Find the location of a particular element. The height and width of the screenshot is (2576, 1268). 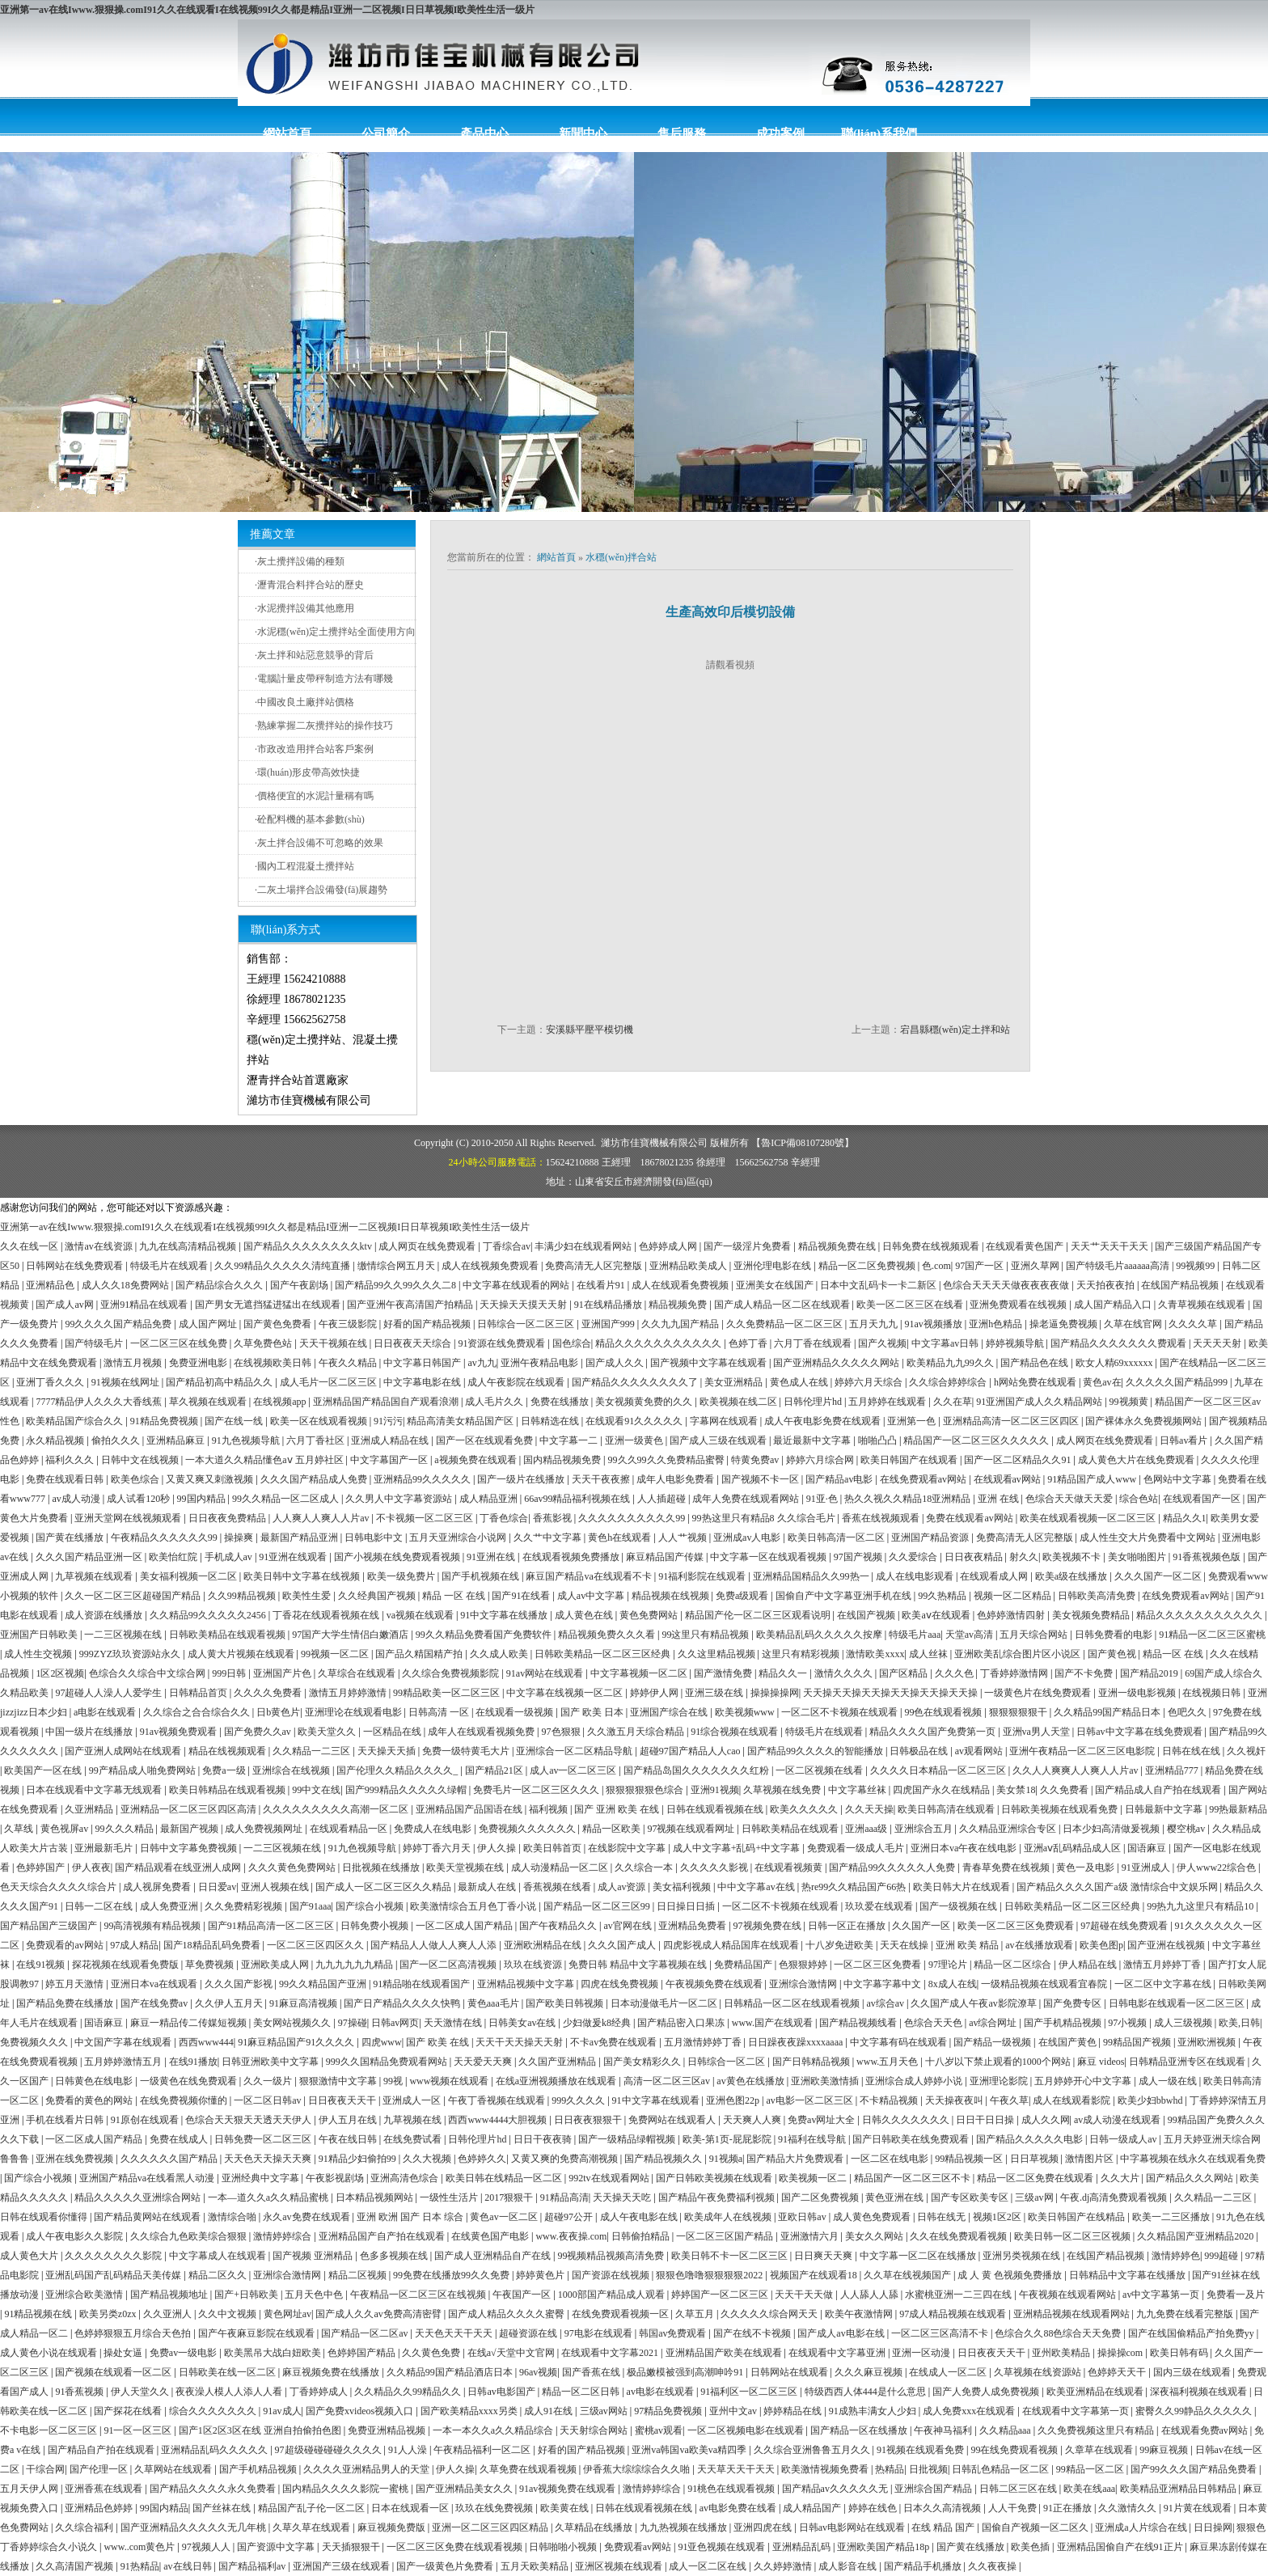

午夜丁香视频在线观看 is located at coordinates (497, 2100).